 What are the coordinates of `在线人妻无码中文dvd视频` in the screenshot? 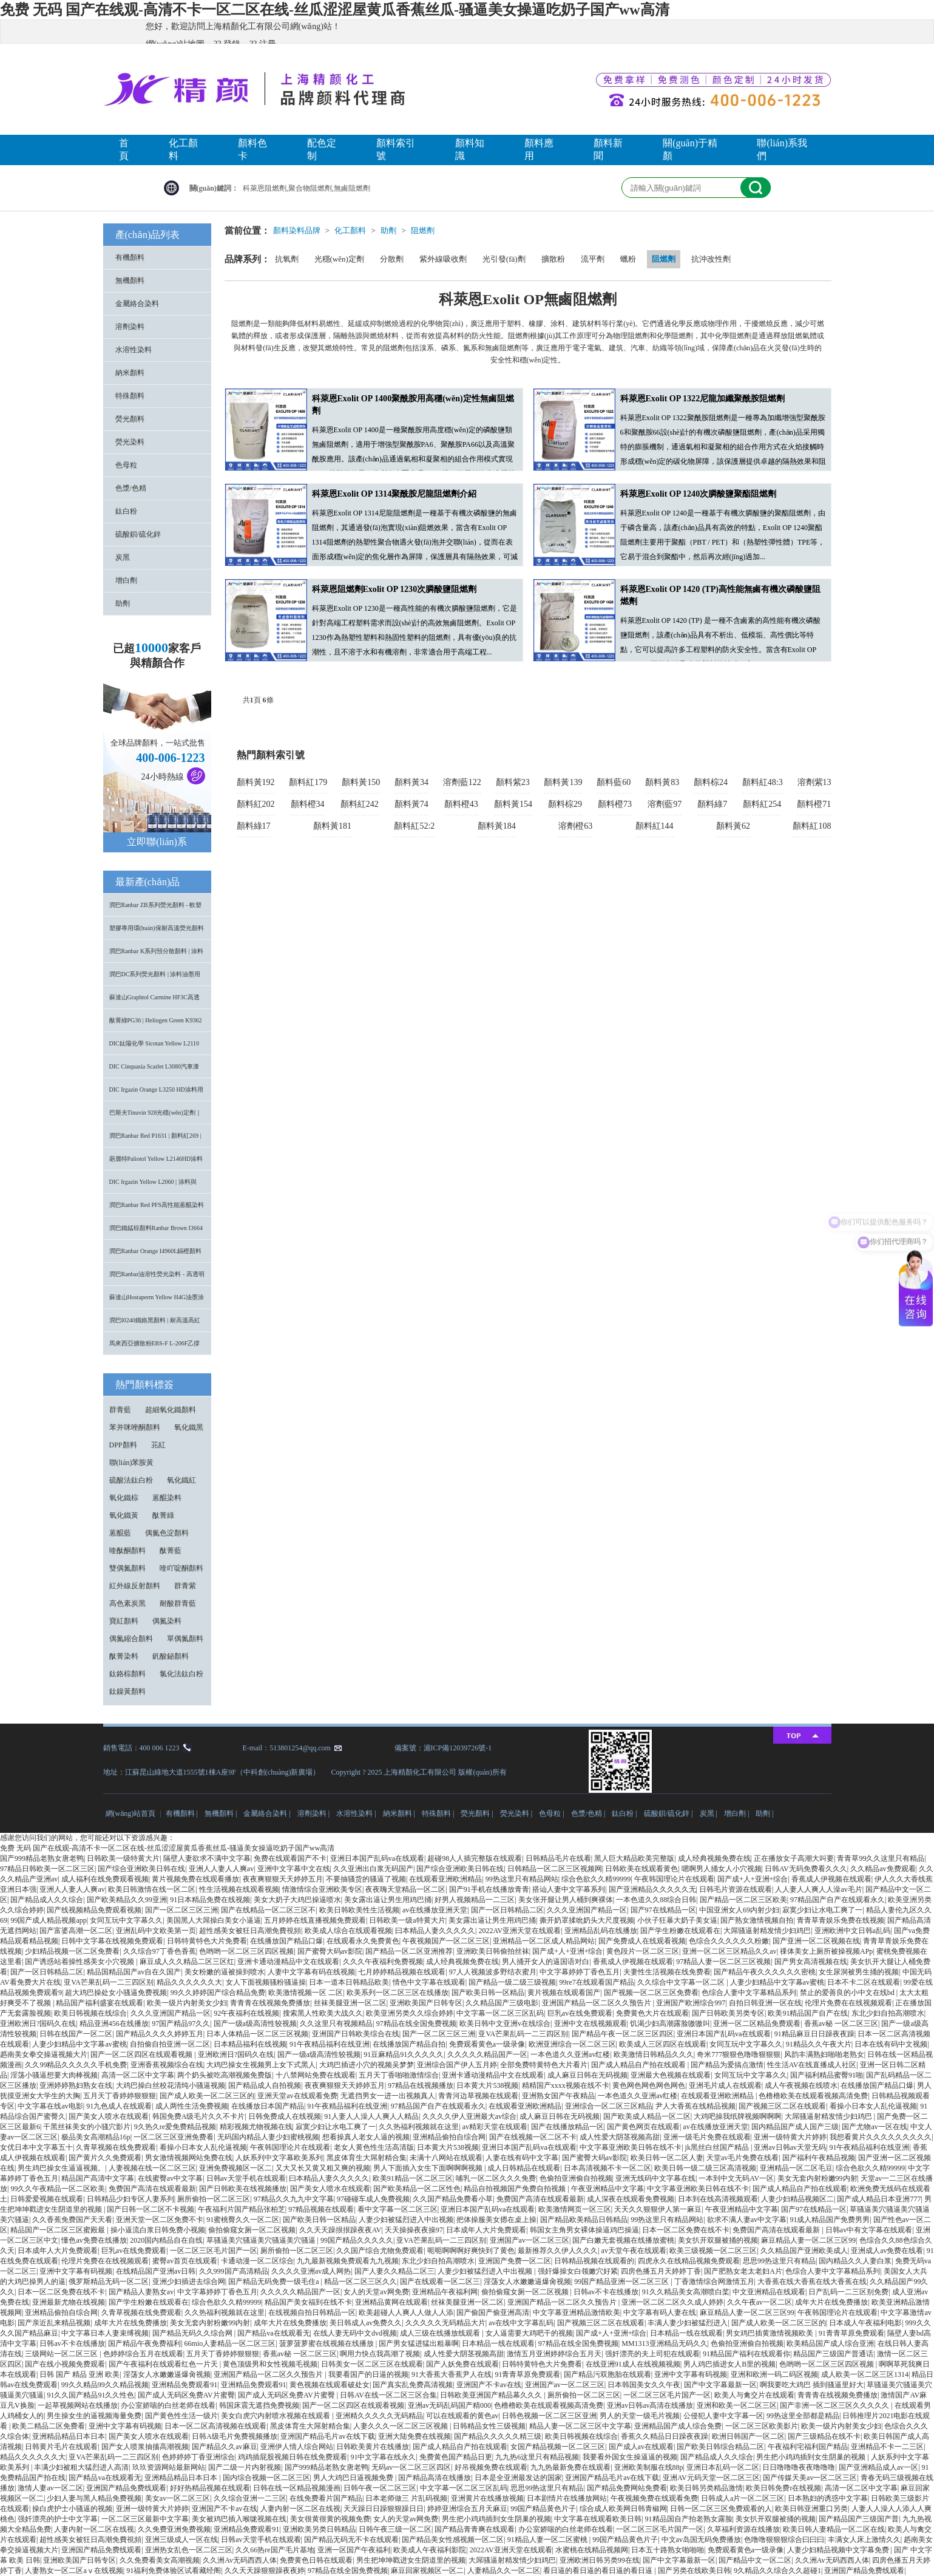 It's located at (355, 2333).